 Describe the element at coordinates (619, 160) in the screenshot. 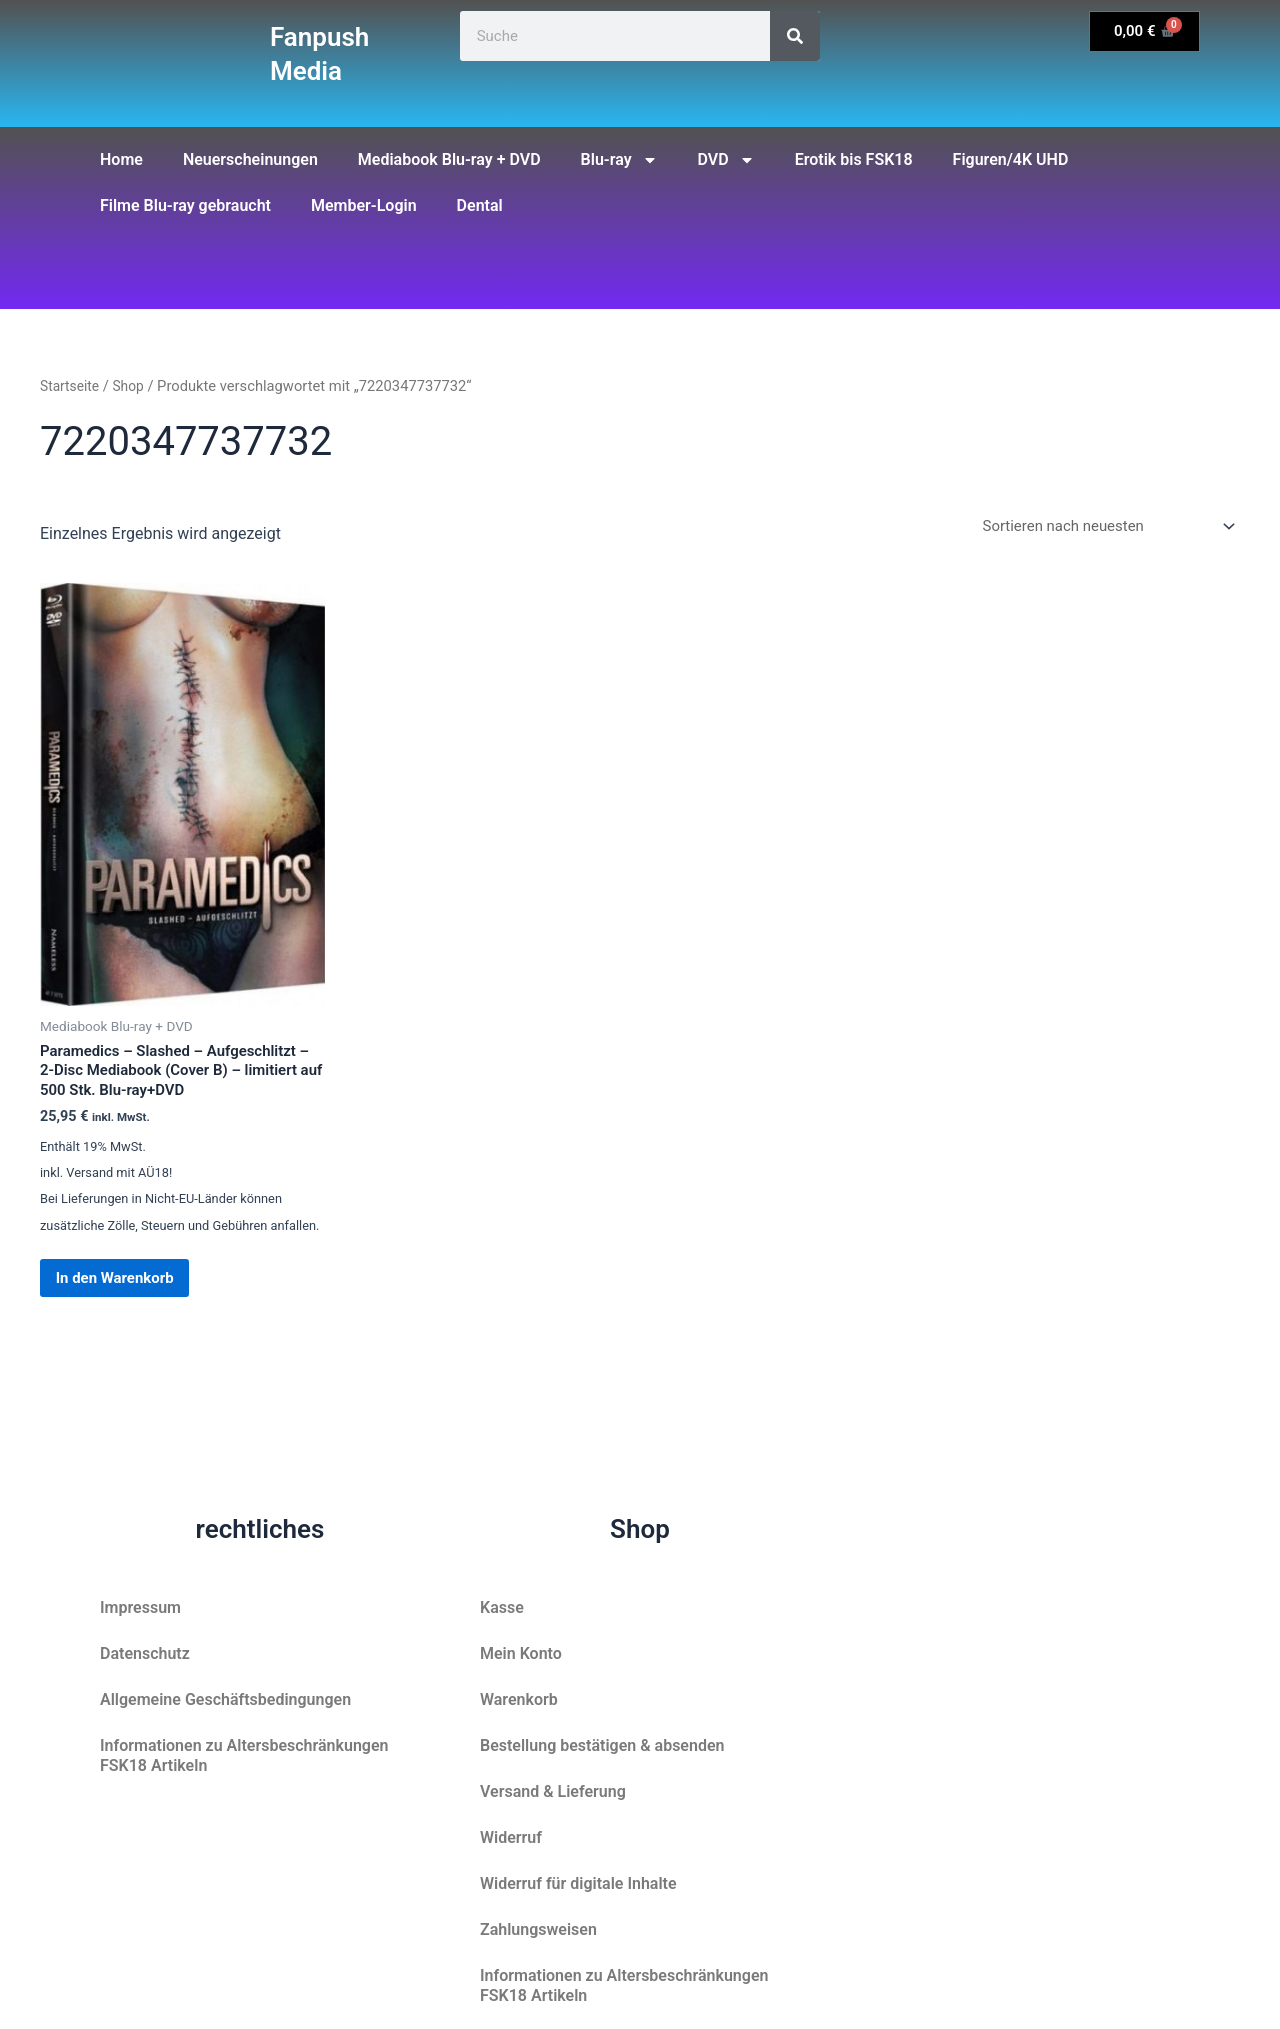

I see `Blu-ray` at that location.